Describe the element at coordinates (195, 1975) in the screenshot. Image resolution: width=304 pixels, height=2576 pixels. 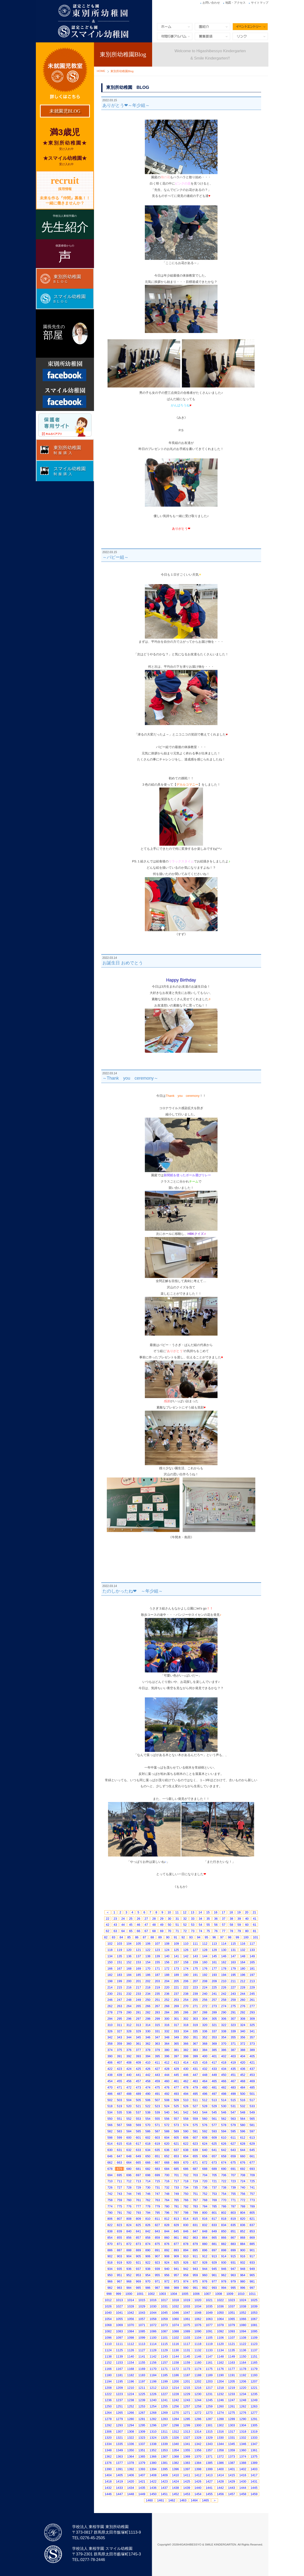
I see `191` at that location.